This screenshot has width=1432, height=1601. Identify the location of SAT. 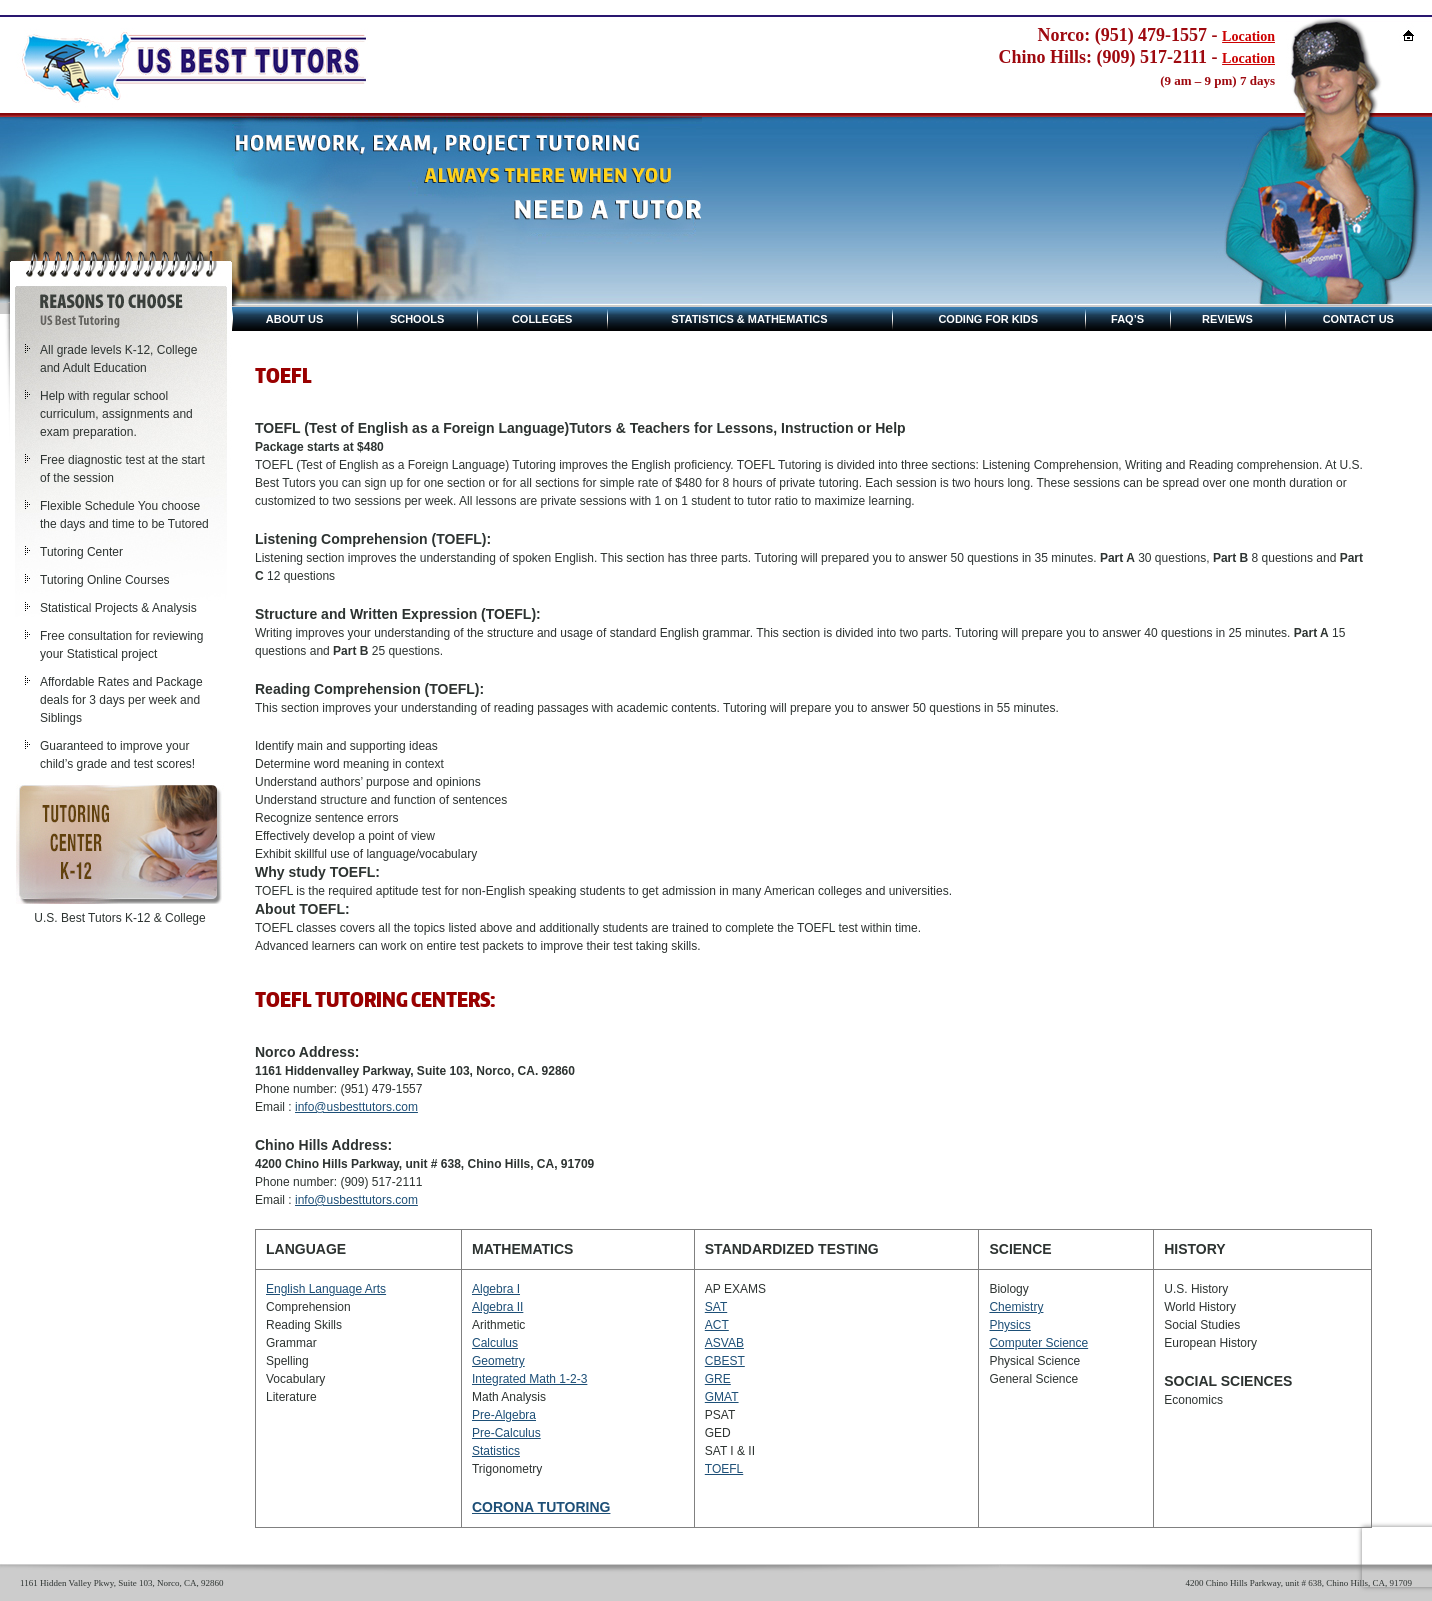
(716, 1307).